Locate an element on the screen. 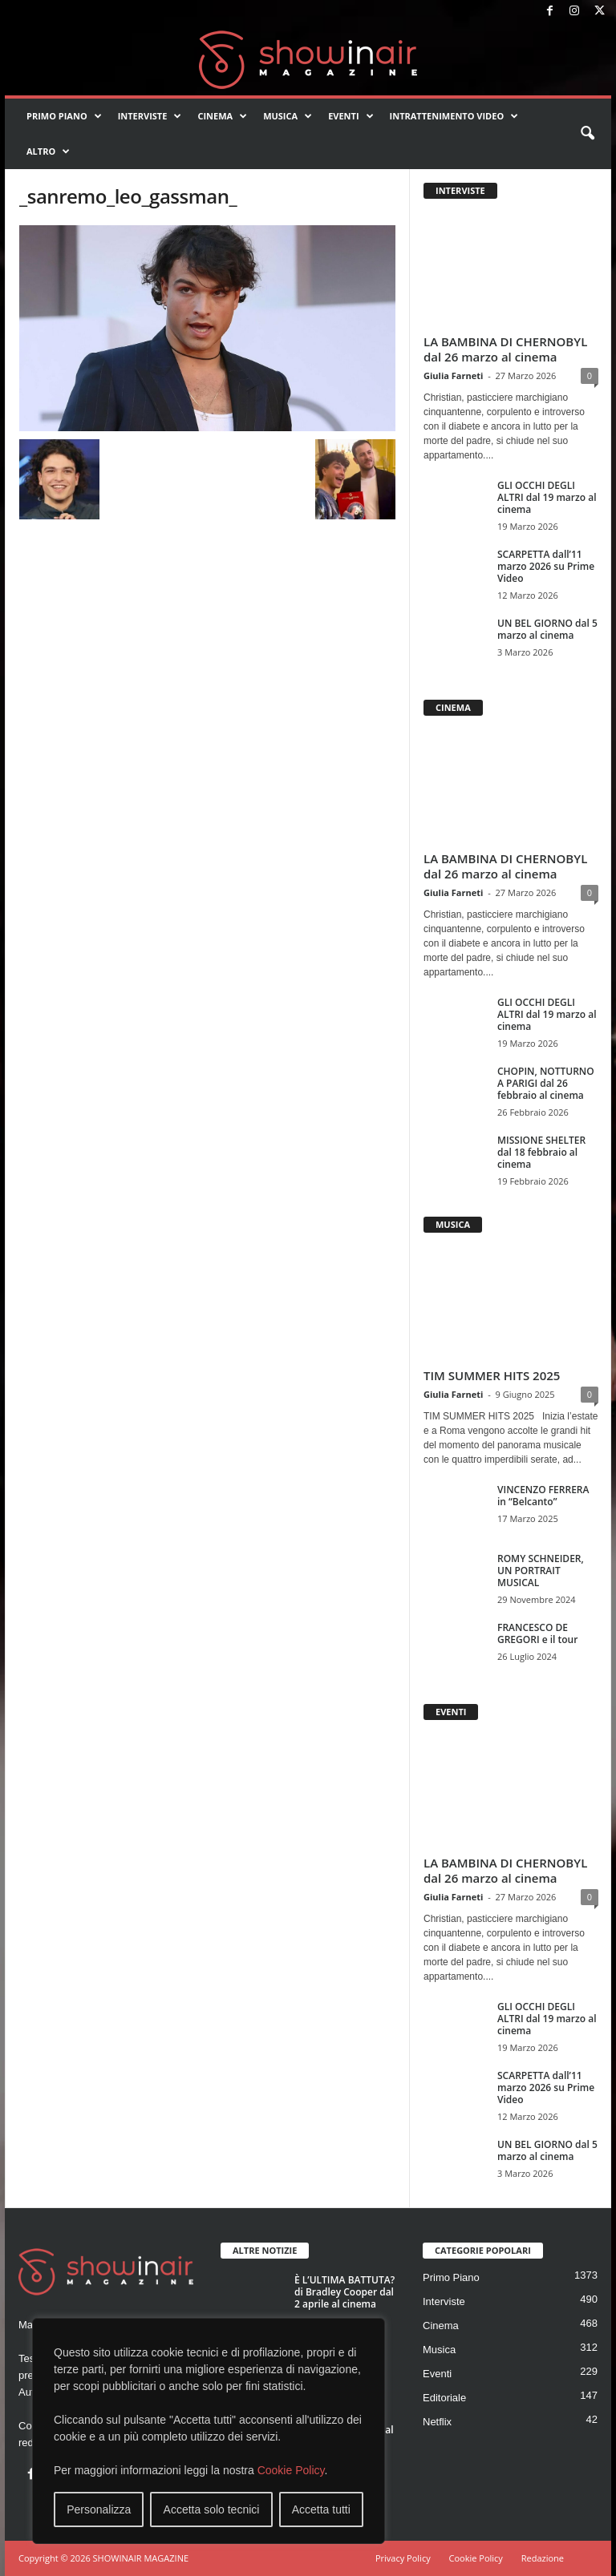  Eventi is located at coordinates (350, 116).